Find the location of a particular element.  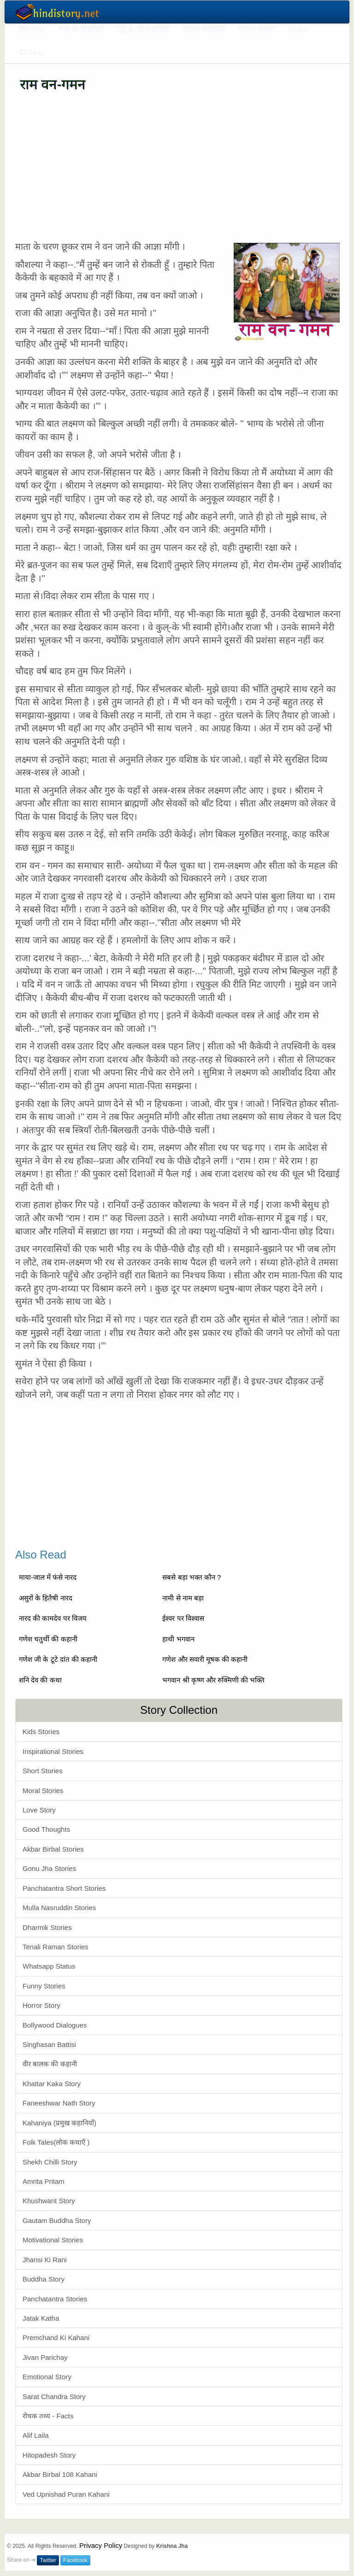

हाथी भगवान is located at coordinates (178, 1639).